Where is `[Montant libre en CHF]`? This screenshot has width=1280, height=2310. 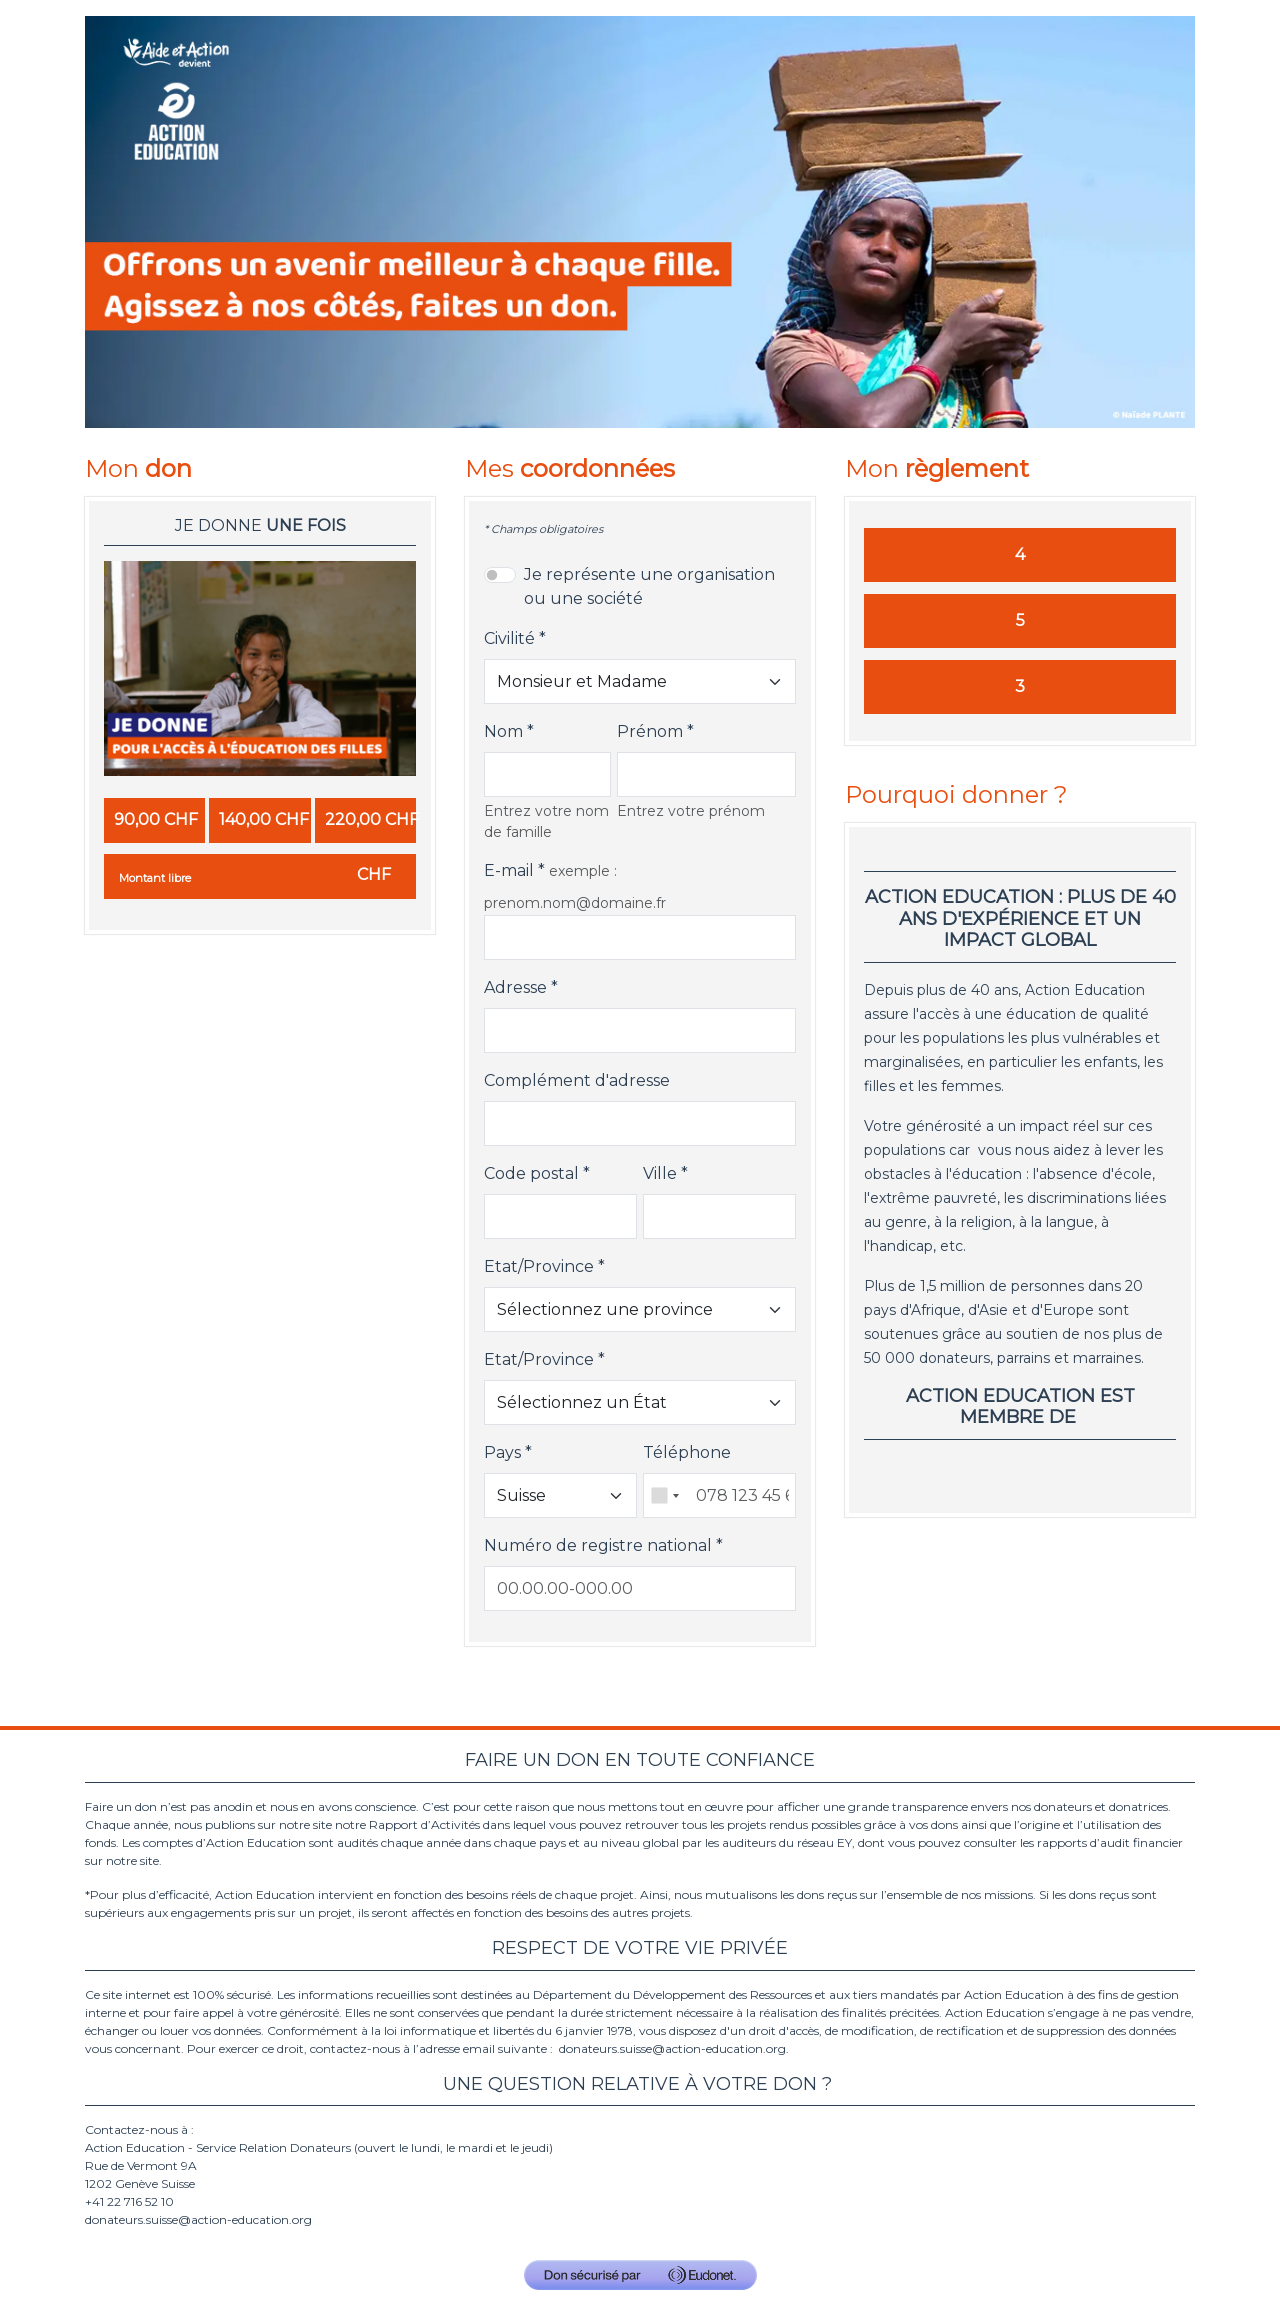 [Montant libre en CHF] is located at coordinates (260, 876).